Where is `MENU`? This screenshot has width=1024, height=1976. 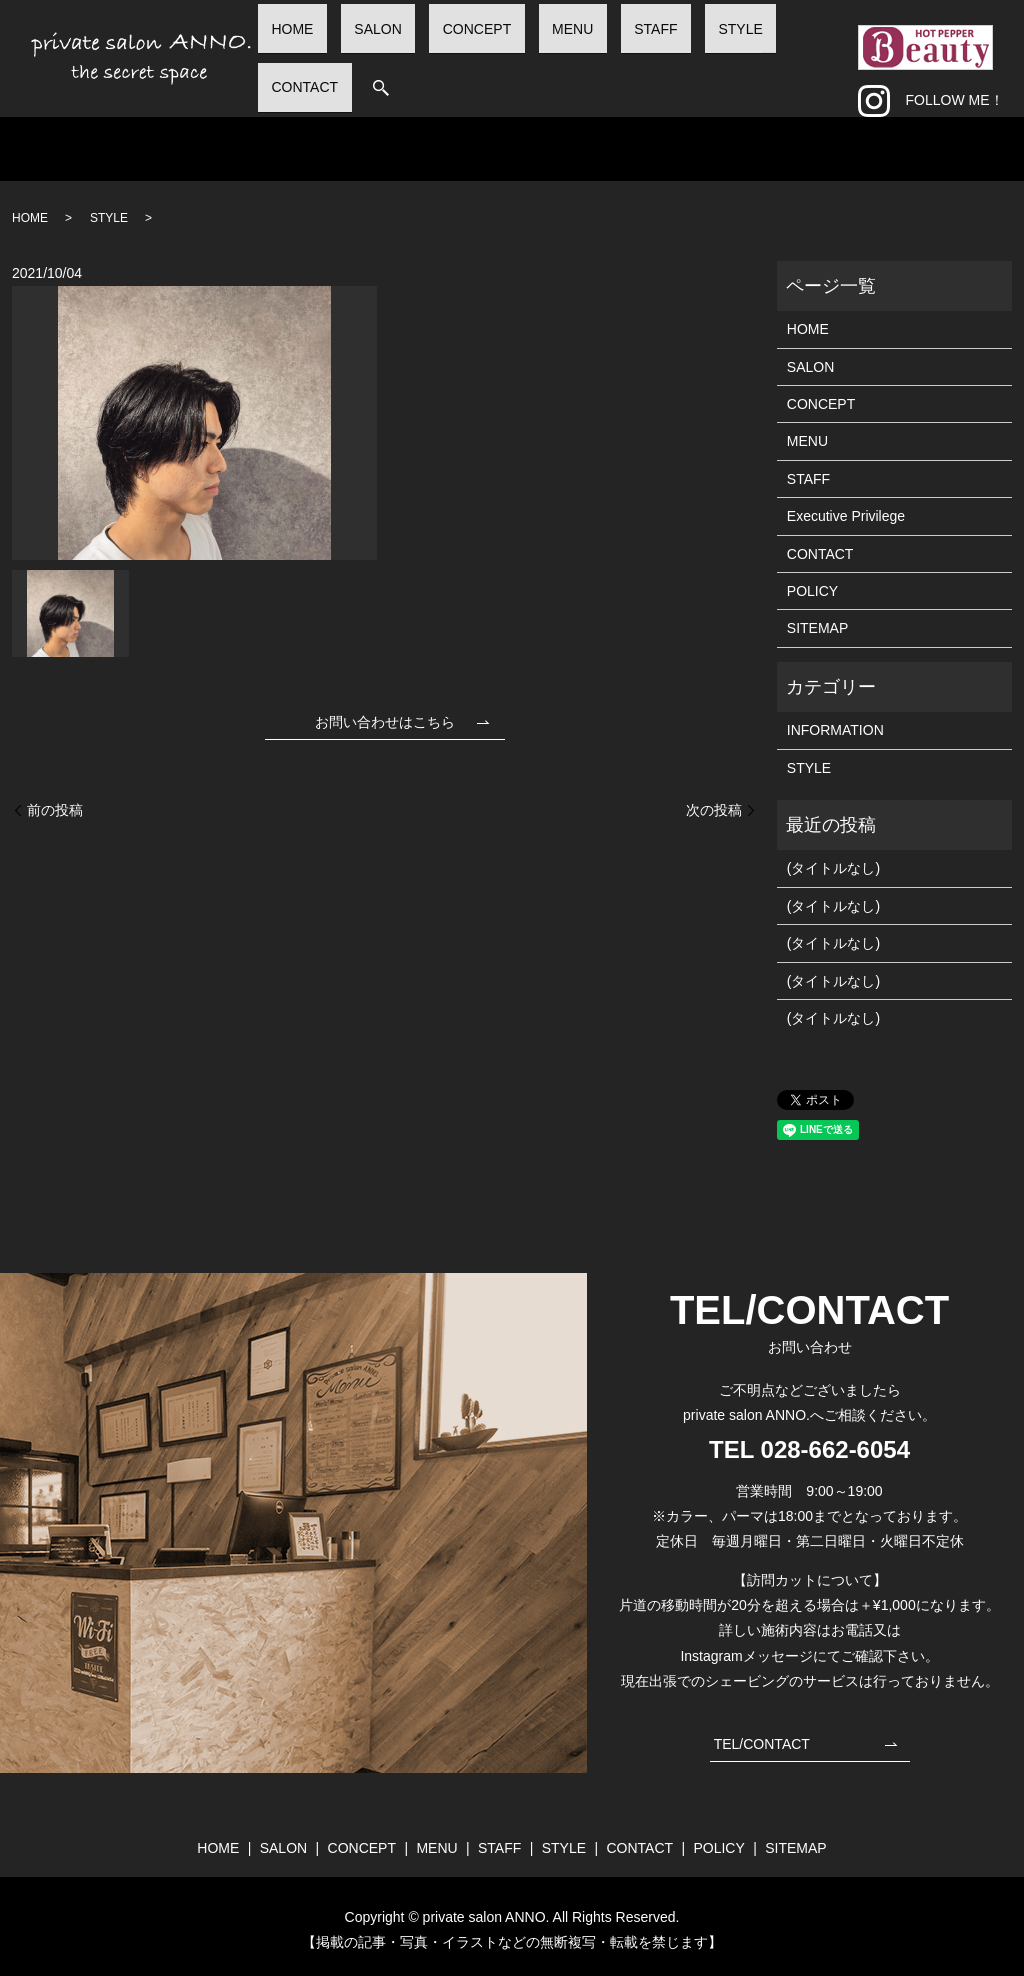
MENU is located at coordinates (585, 53).